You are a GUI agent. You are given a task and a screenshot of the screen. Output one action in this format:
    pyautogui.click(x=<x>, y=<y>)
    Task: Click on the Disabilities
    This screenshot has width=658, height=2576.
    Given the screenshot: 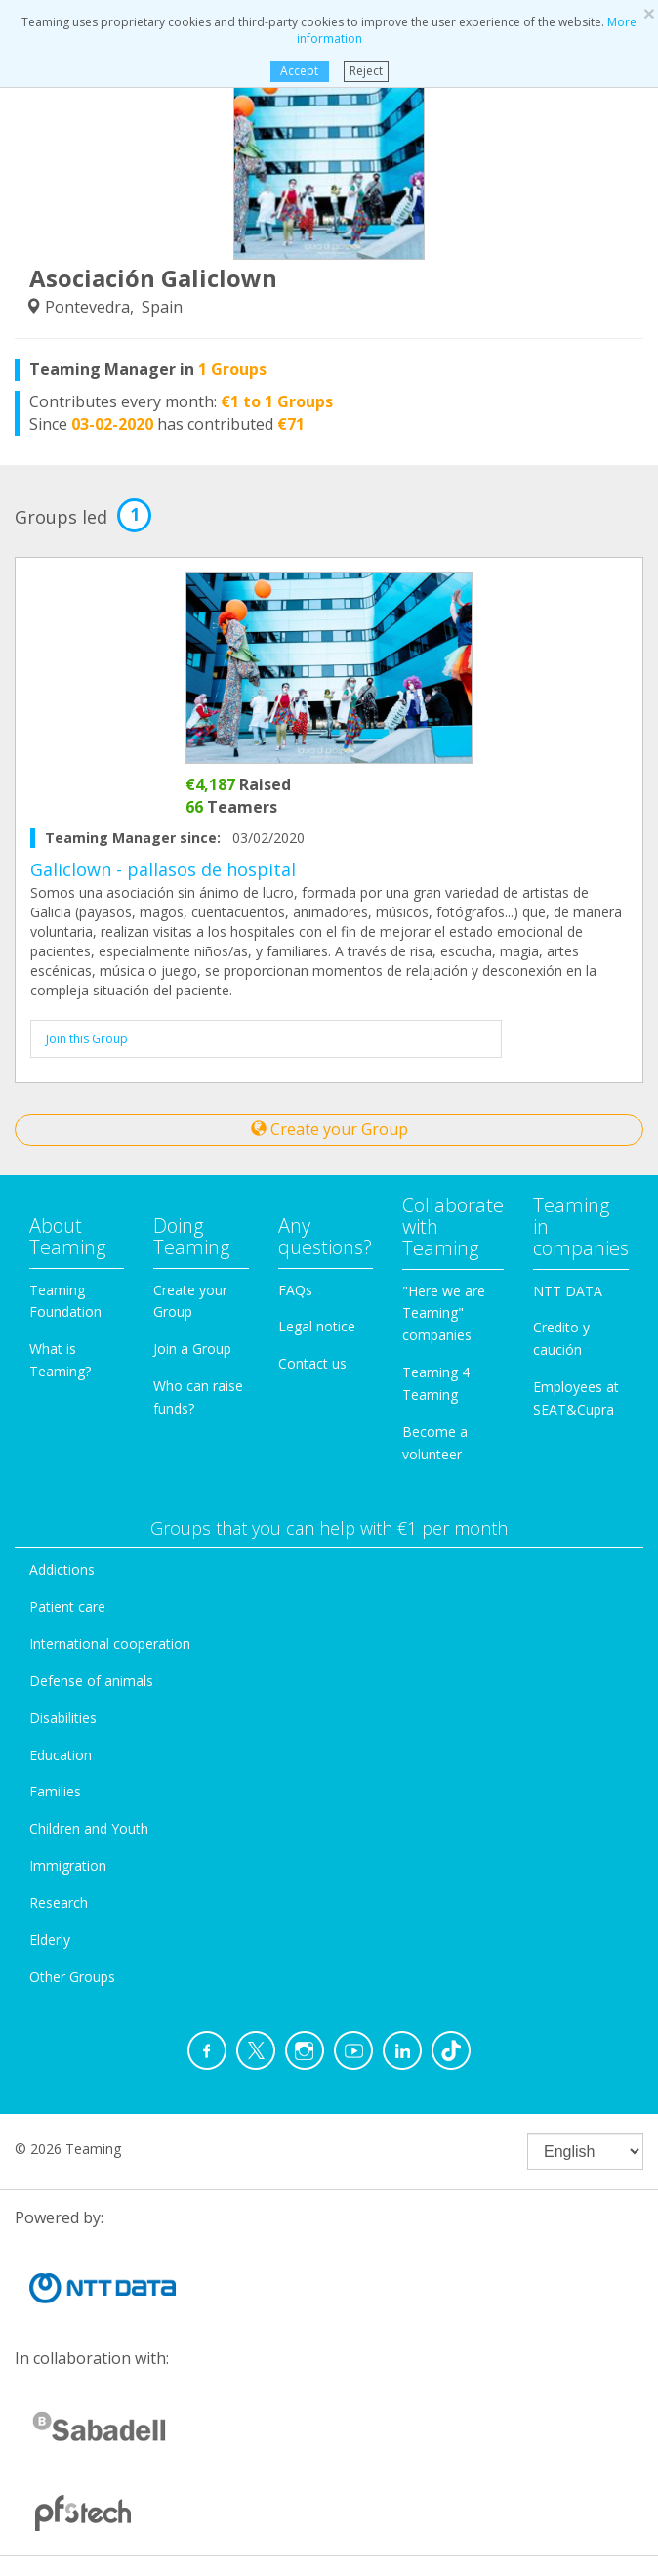 What is the action you would take?
    pyautogui.click(x=63, y=1718)
    